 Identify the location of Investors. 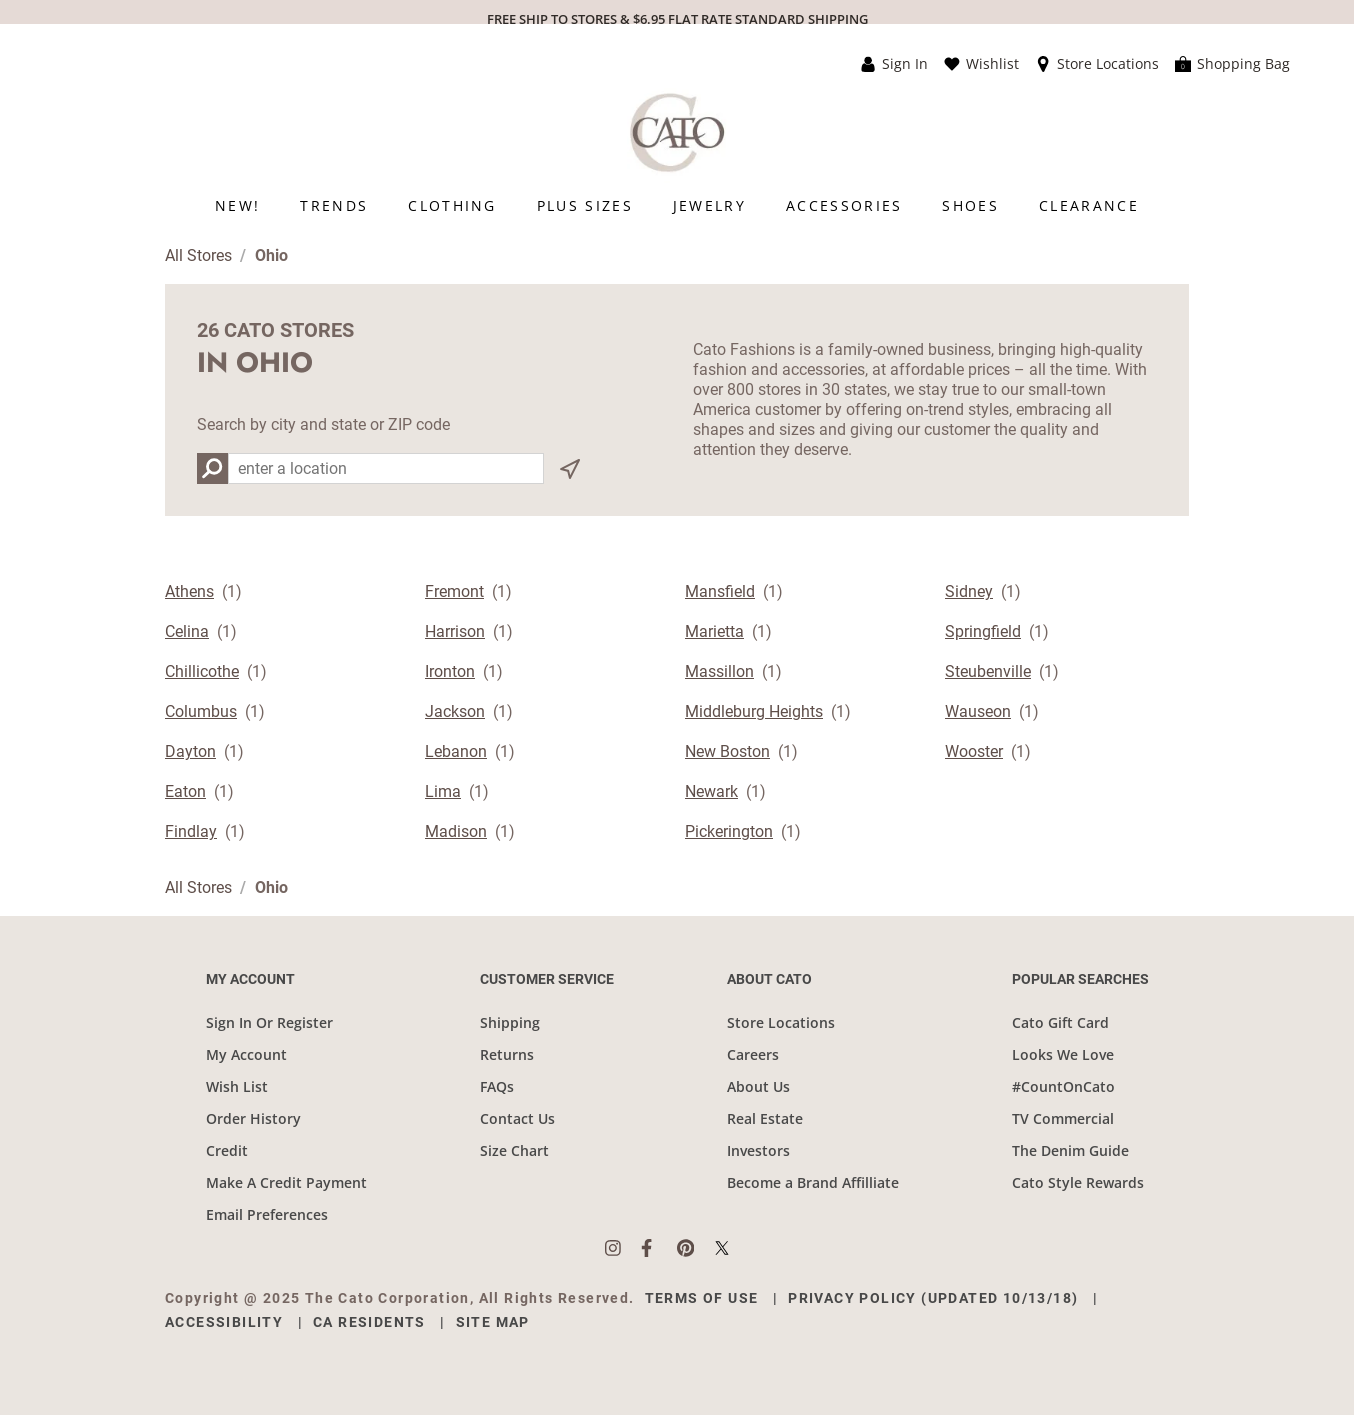
(758, 1150).